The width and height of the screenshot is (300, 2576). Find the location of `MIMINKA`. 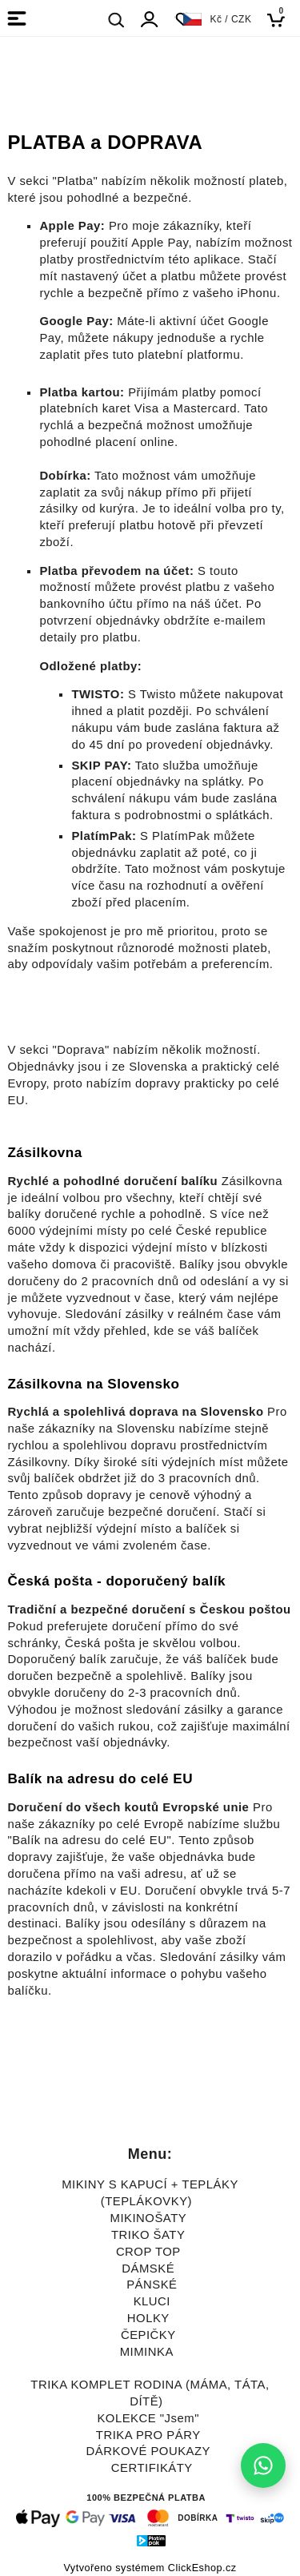

MIMINKA is located at coordinates (146, 2351).